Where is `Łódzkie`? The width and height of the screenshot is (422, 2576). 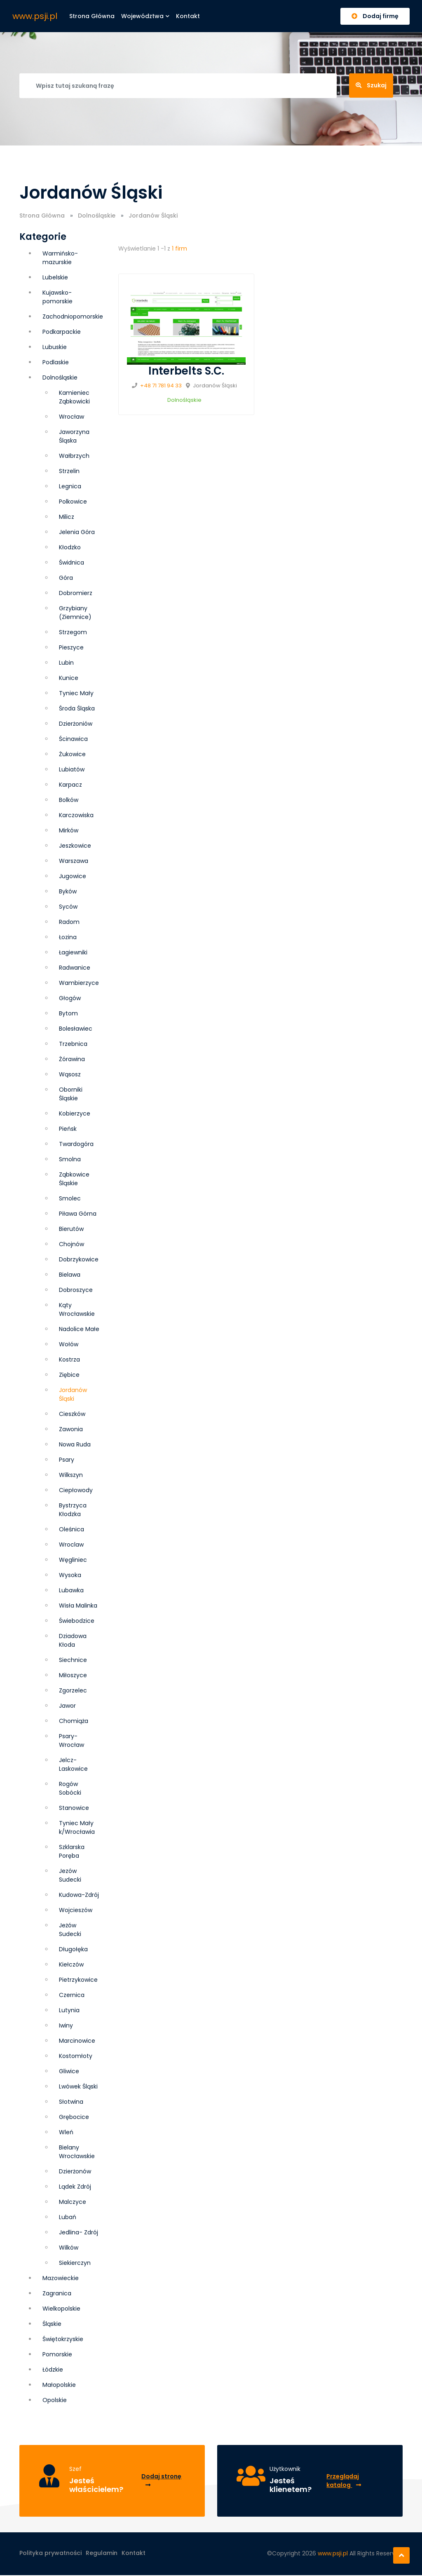 Łódzkie is located at coordinates (52, 2369).